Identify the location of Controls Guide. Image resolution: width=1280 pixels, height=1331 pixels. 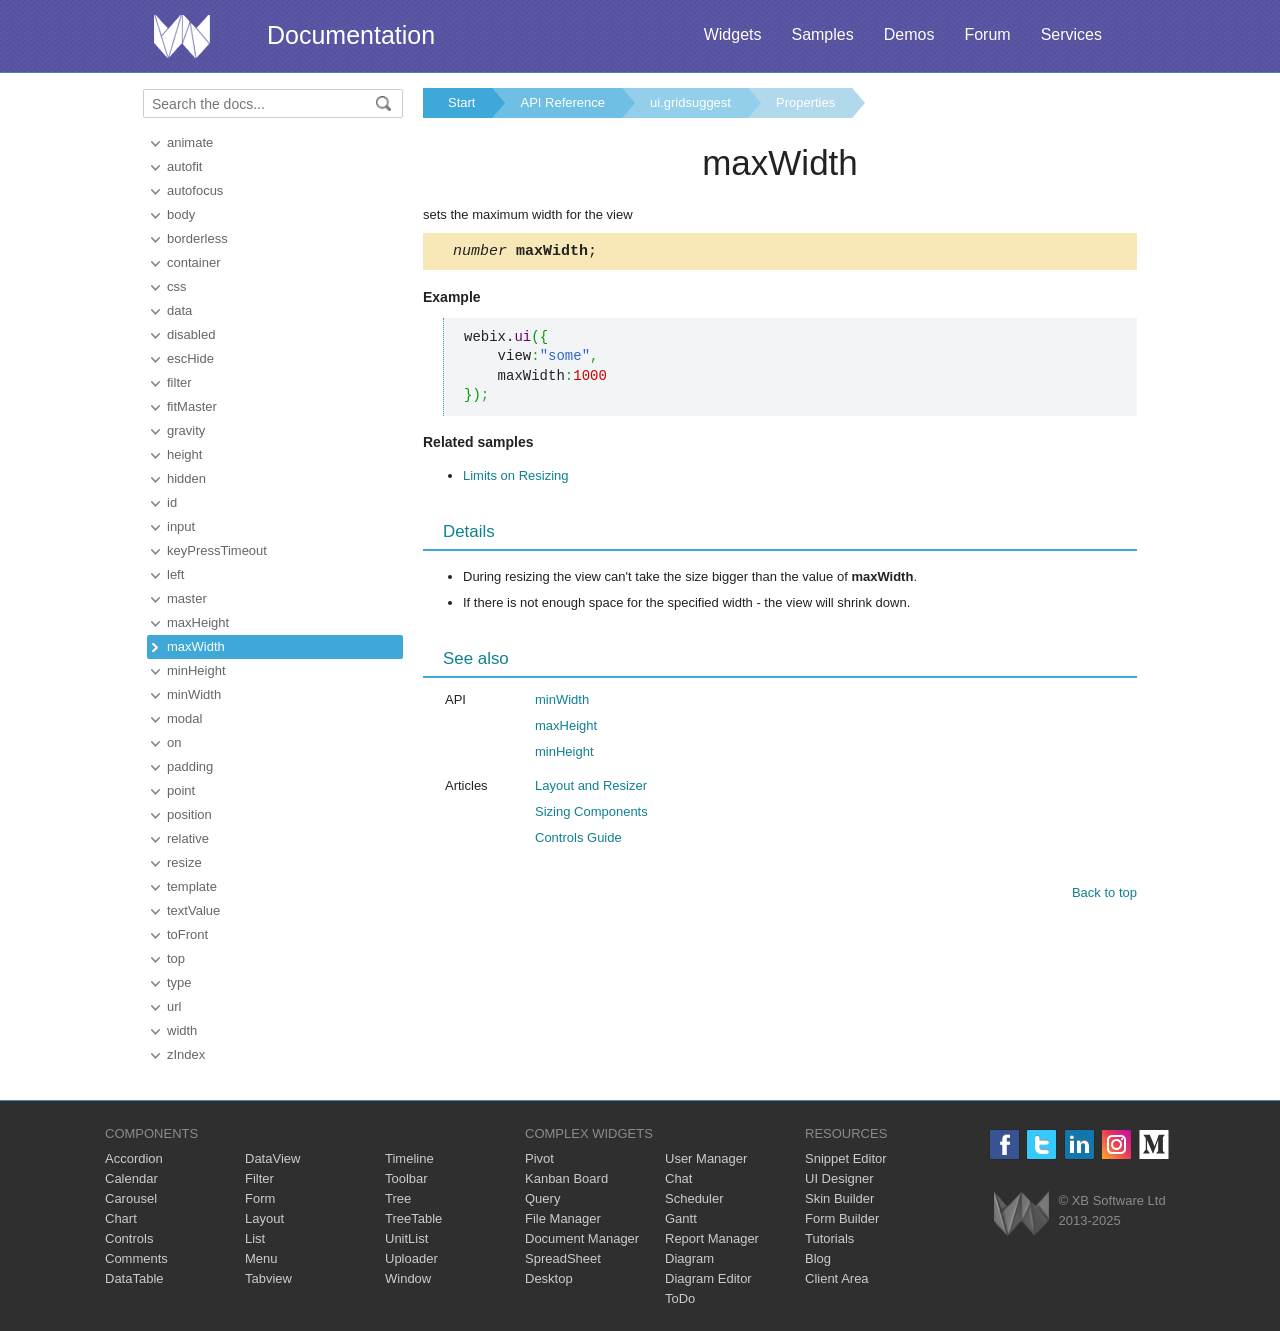
(578, 840).